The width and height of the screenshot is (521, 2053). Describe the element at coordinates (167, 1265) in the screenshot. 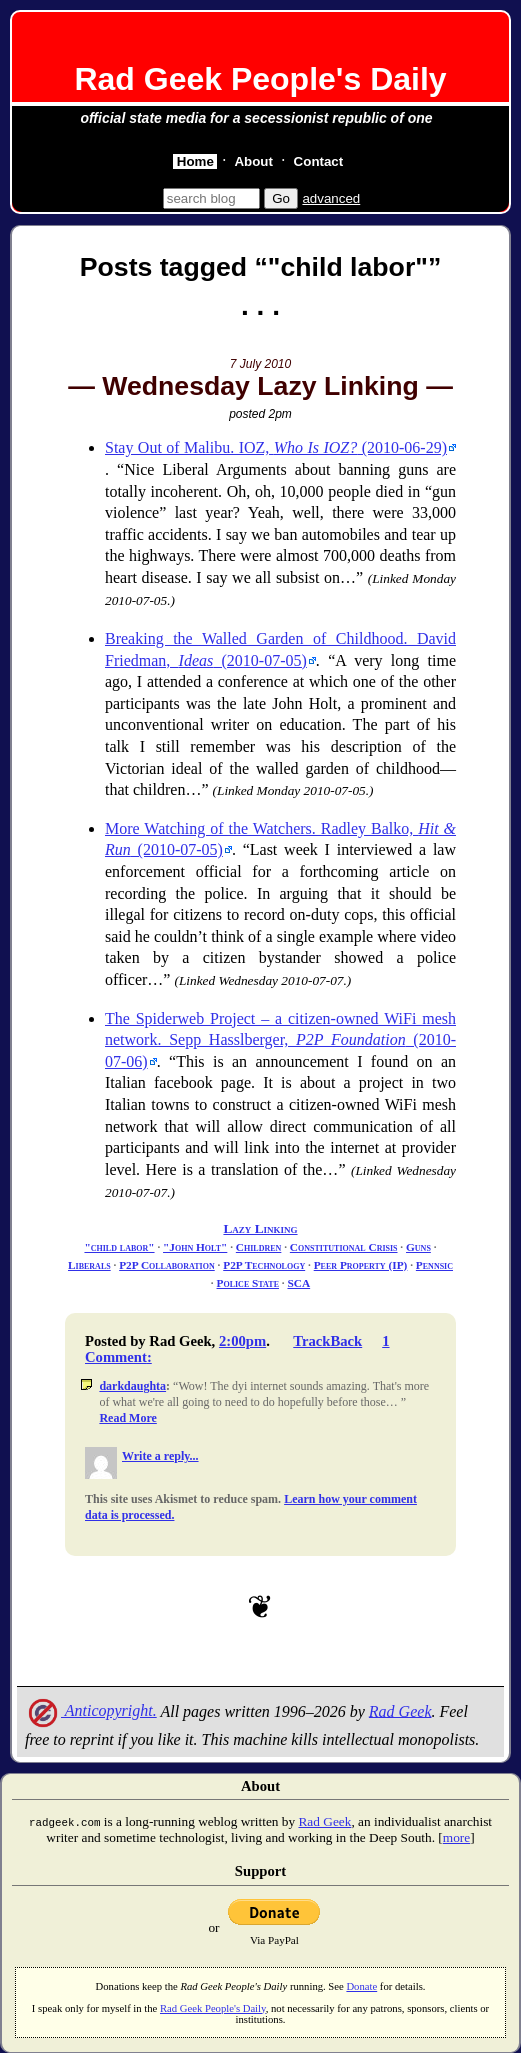

I see `P2P Collaboration` at that location.